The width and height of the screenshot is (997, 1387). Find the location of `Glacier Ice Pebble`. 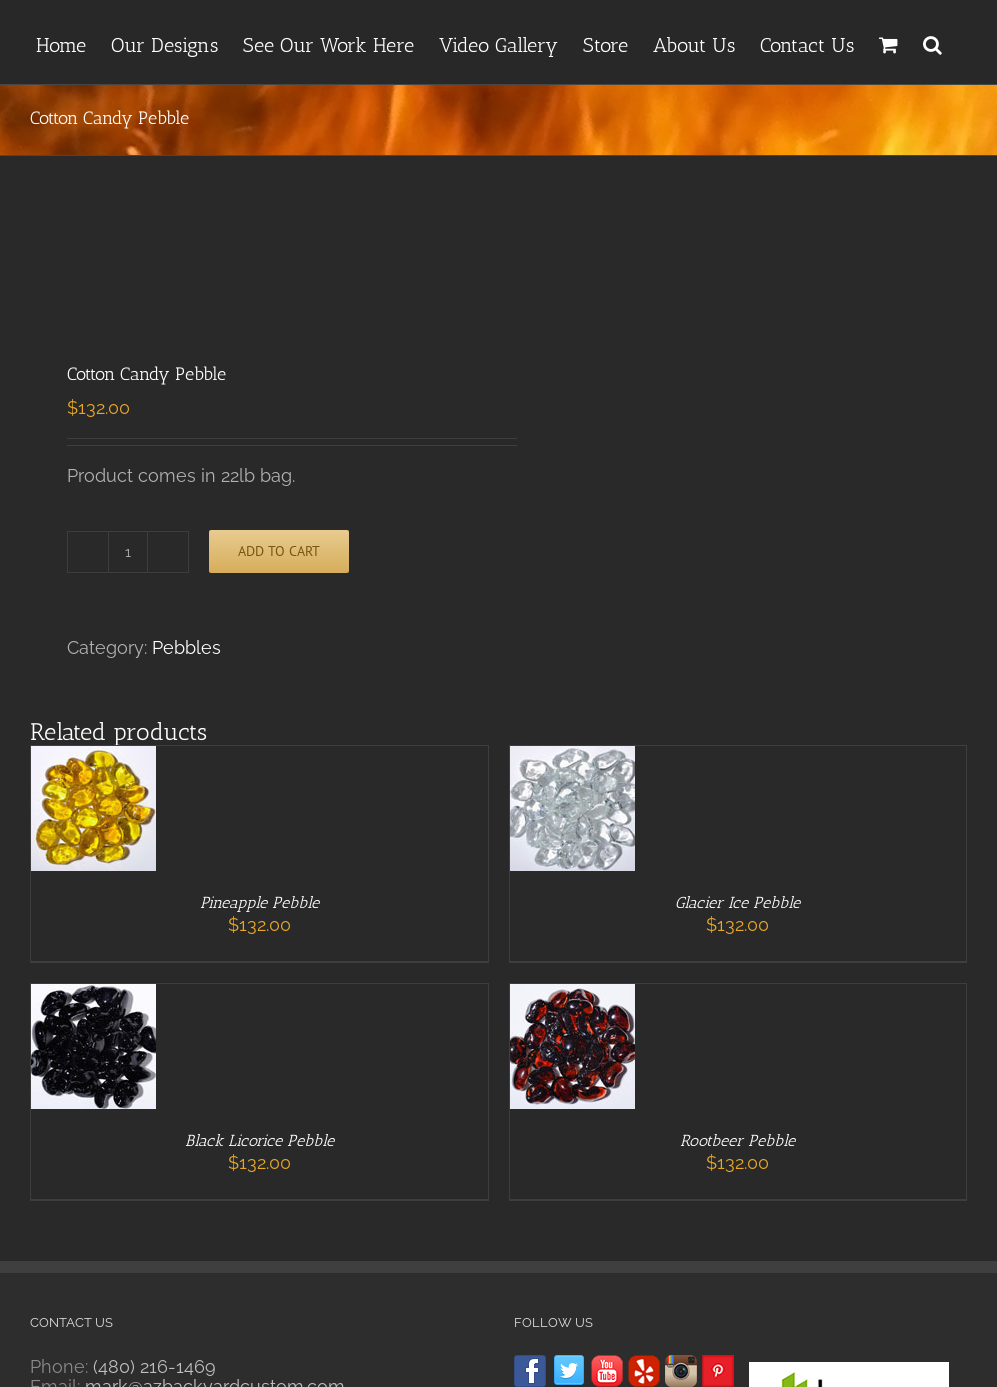

Glacier Ice Pebble is located at coordinates (737, 902).